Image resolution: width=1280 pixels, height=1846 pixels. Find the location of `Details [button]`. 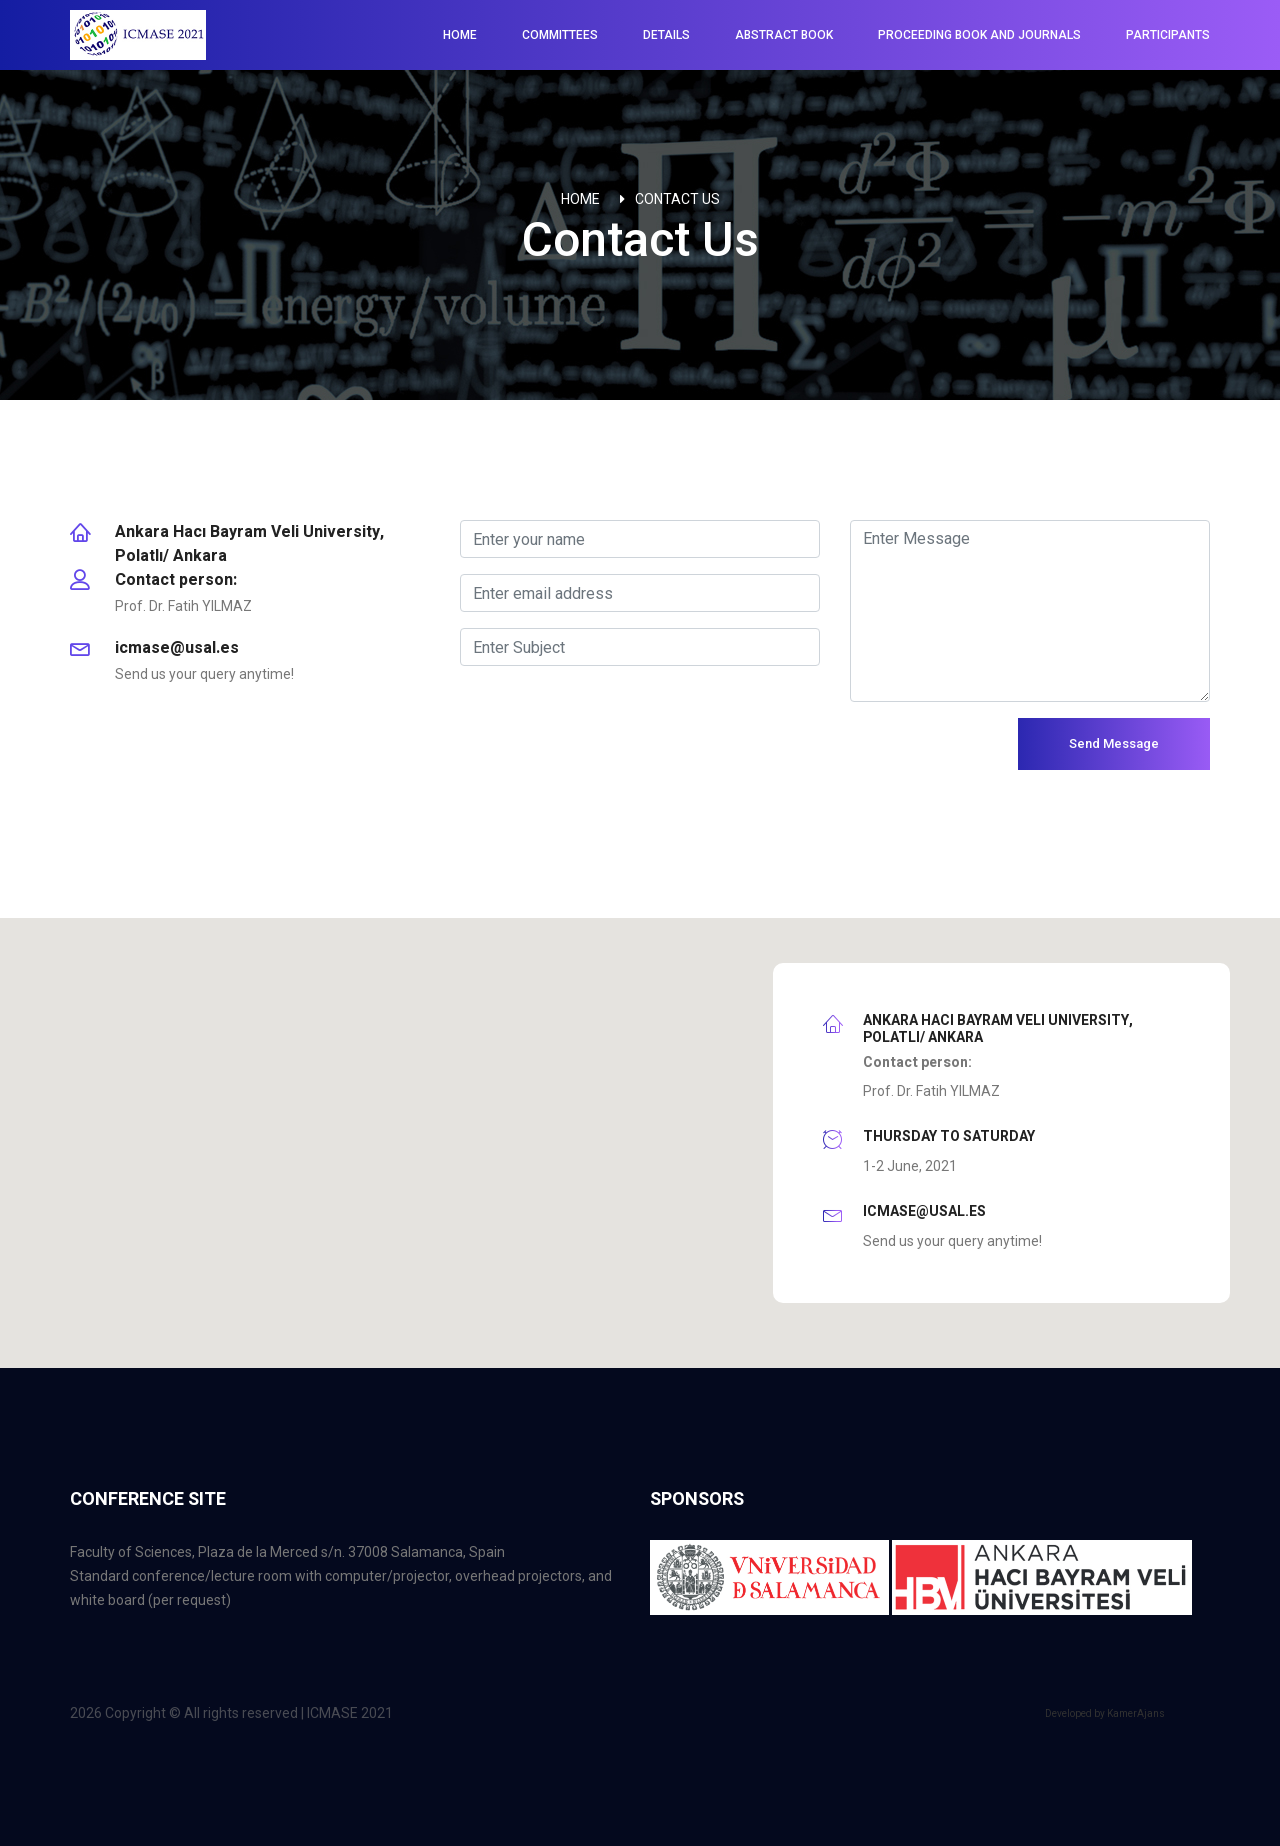

Details [button] is located at coordinates (666, 35).